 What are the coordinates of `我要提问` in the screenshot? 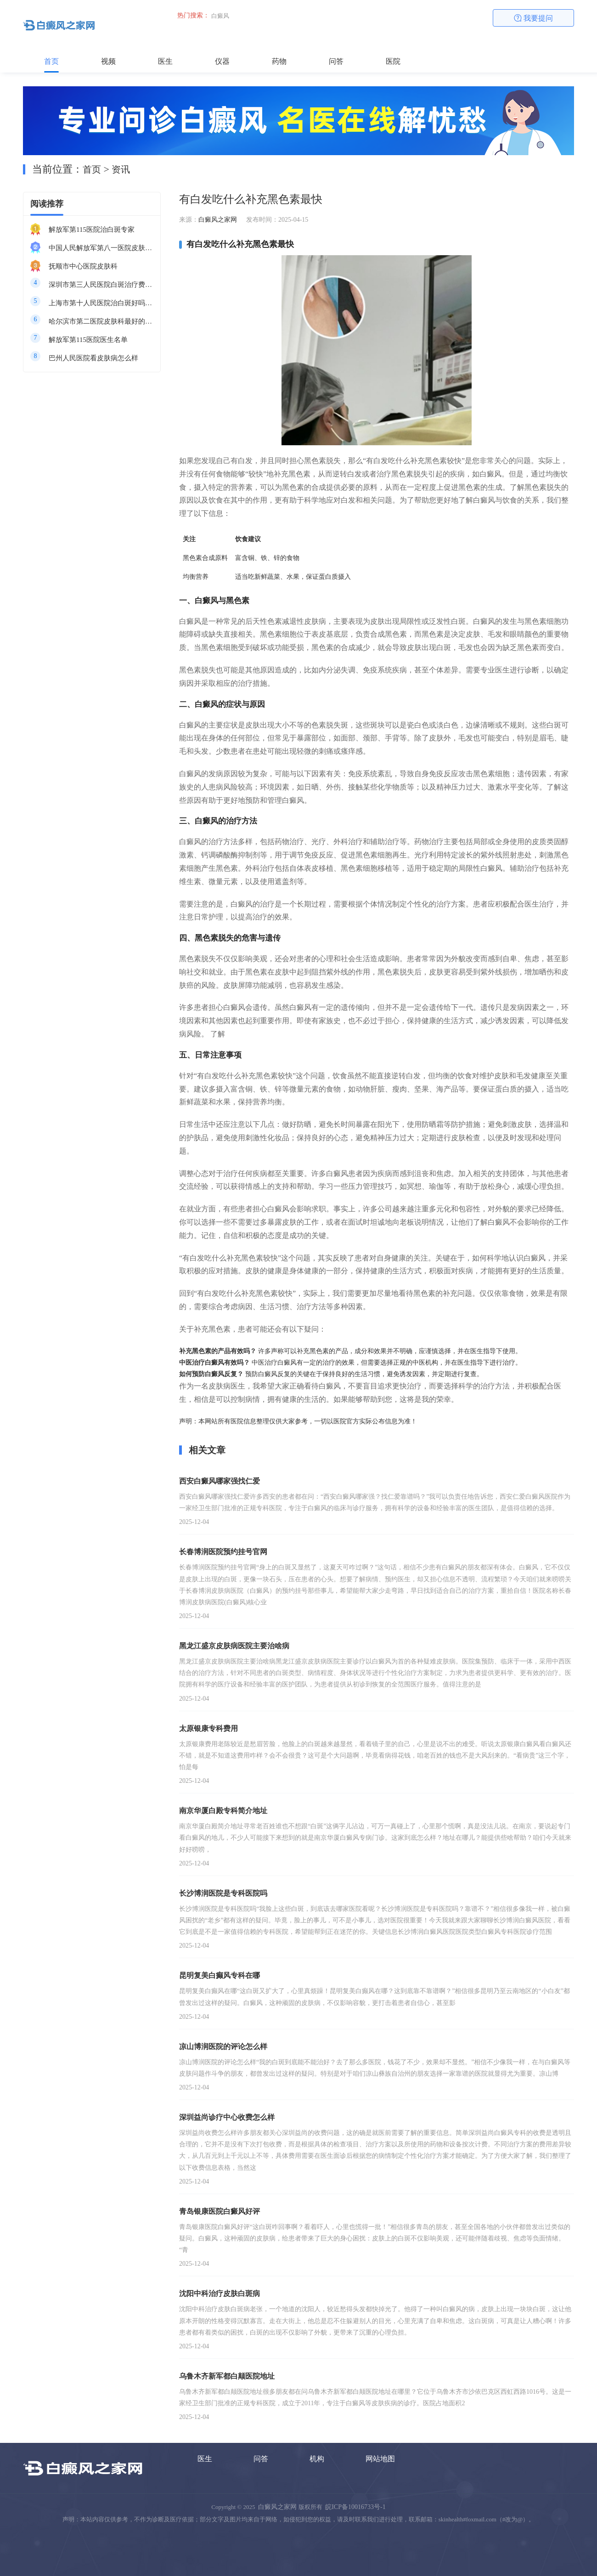 It's located at (533, 18).